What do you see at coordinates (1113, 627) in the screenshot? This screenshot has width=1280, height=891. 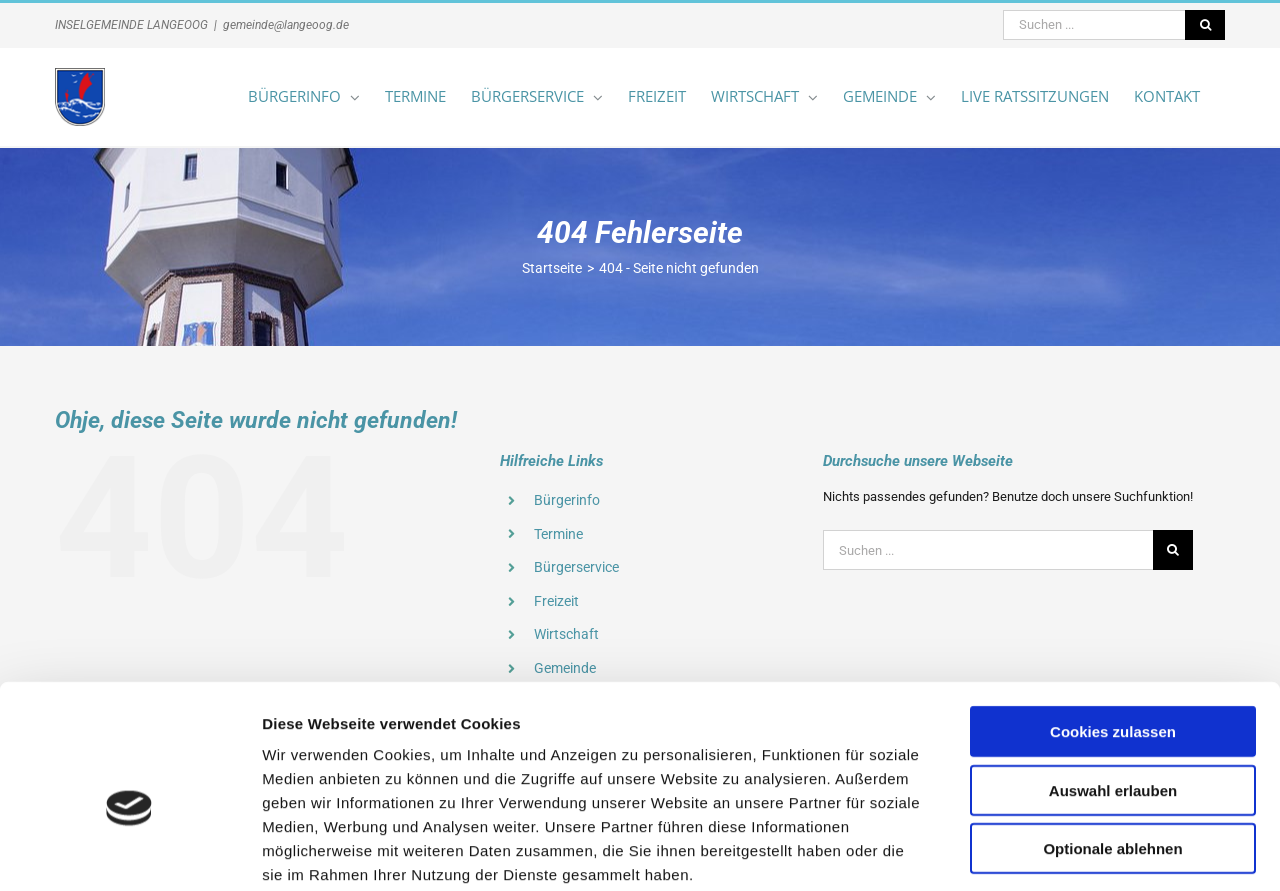 I see `Cookies zulassen` at bounding box center [1113, 627].